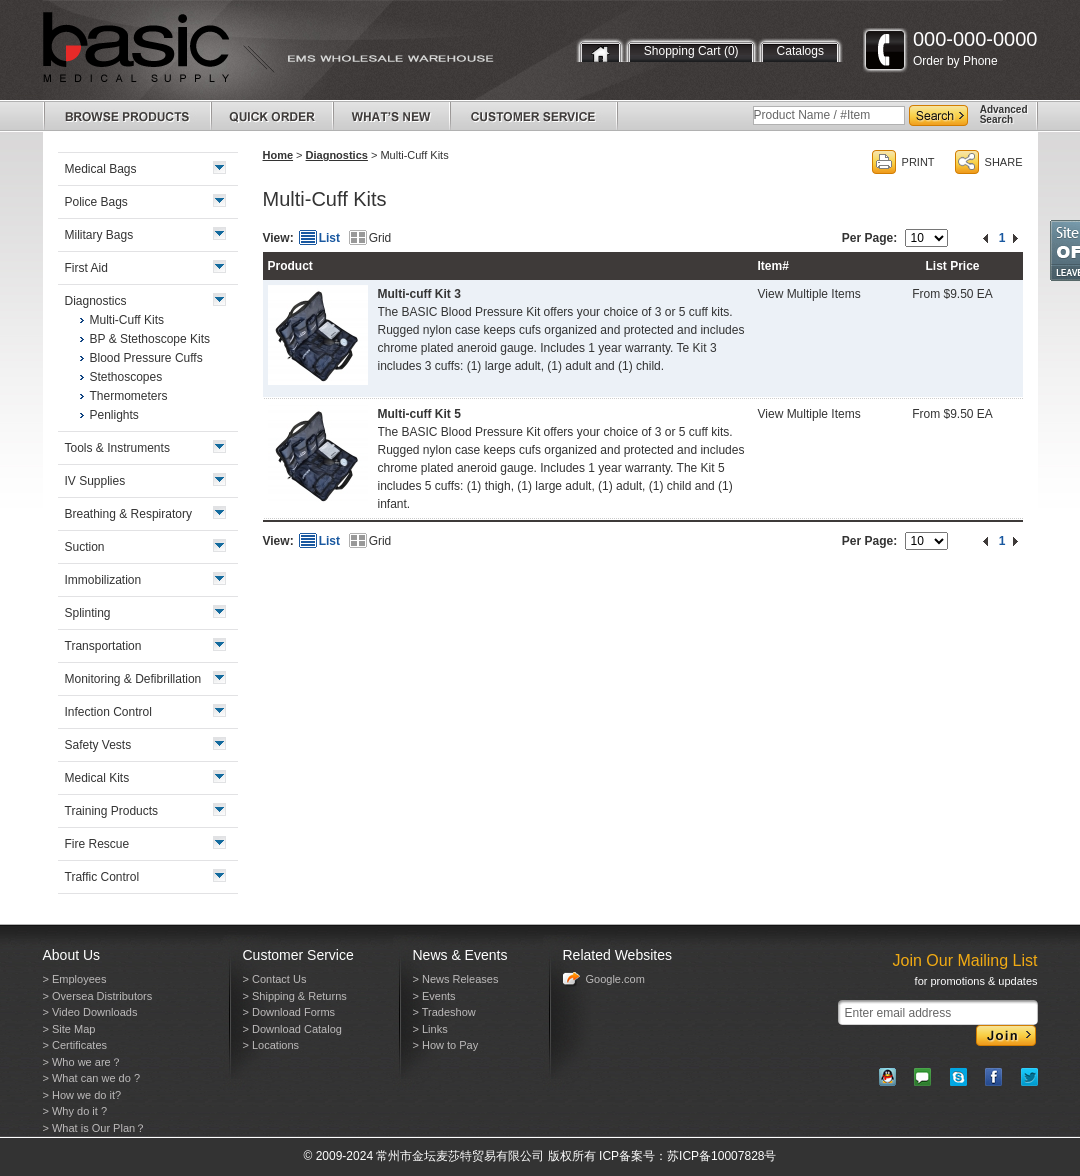  Describe the element at coordinates (72, 955) in the screenshot. I see `About Us` at that location.